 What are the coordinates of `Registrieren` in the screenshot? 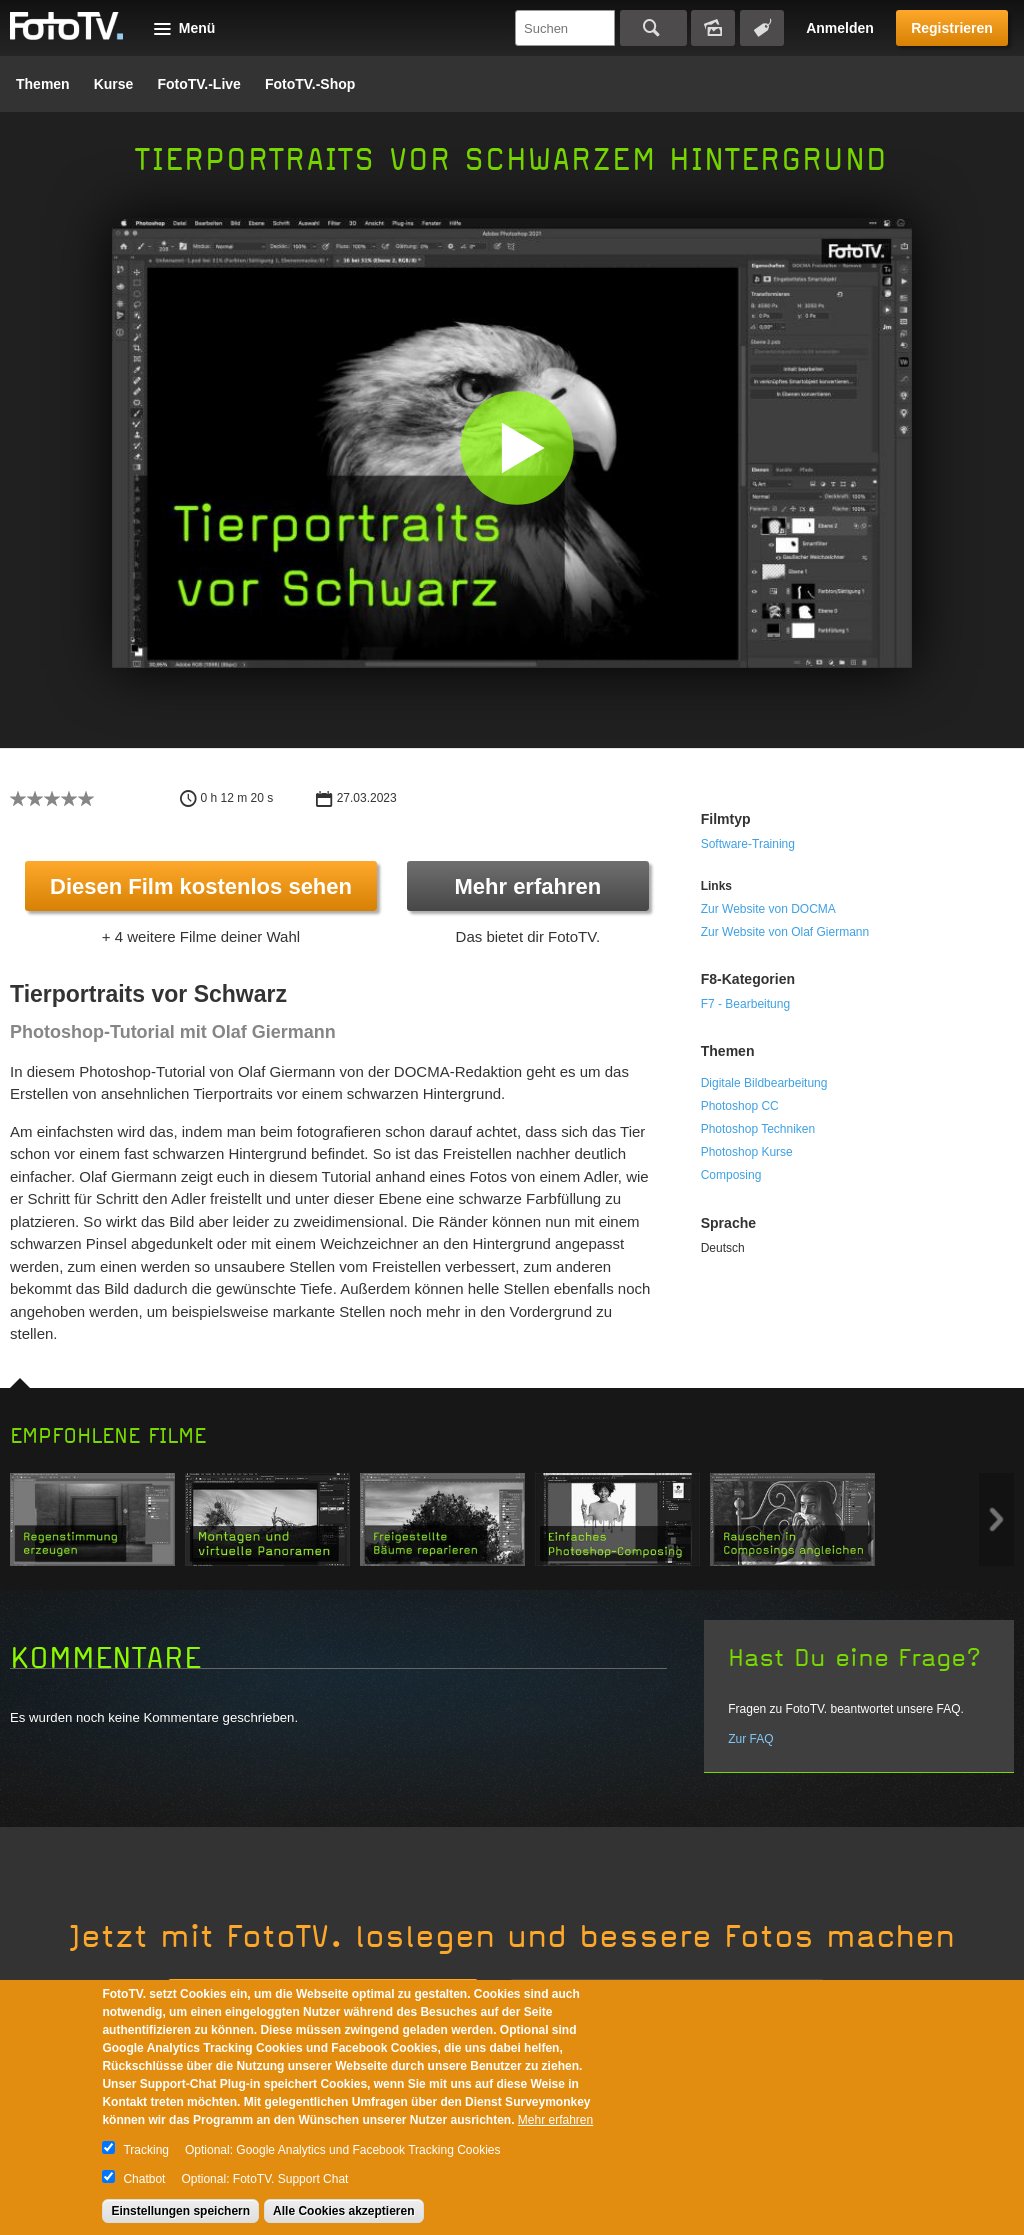 It's located at (952, 28).